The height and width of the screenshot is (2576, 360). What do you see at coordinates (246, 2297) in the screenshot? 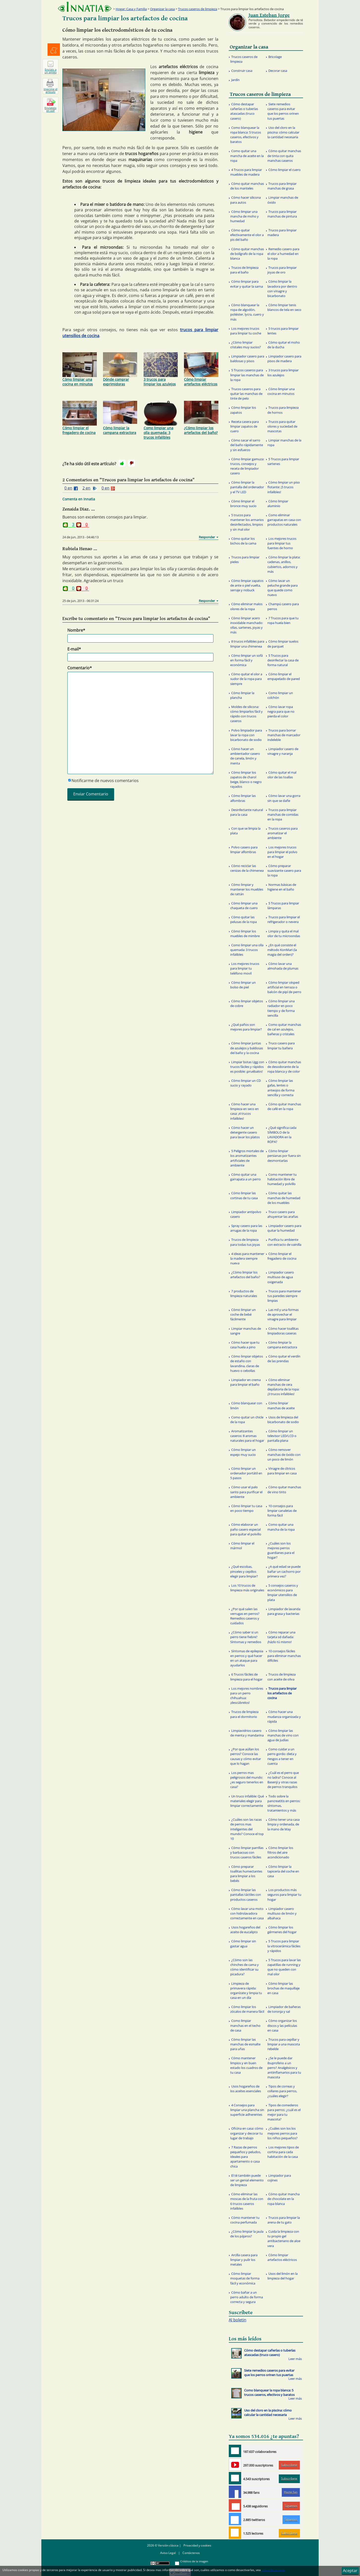
I see `Cómo bañar a un perro adulto de forma correcta y segura` at bounding box center [246, 2297].